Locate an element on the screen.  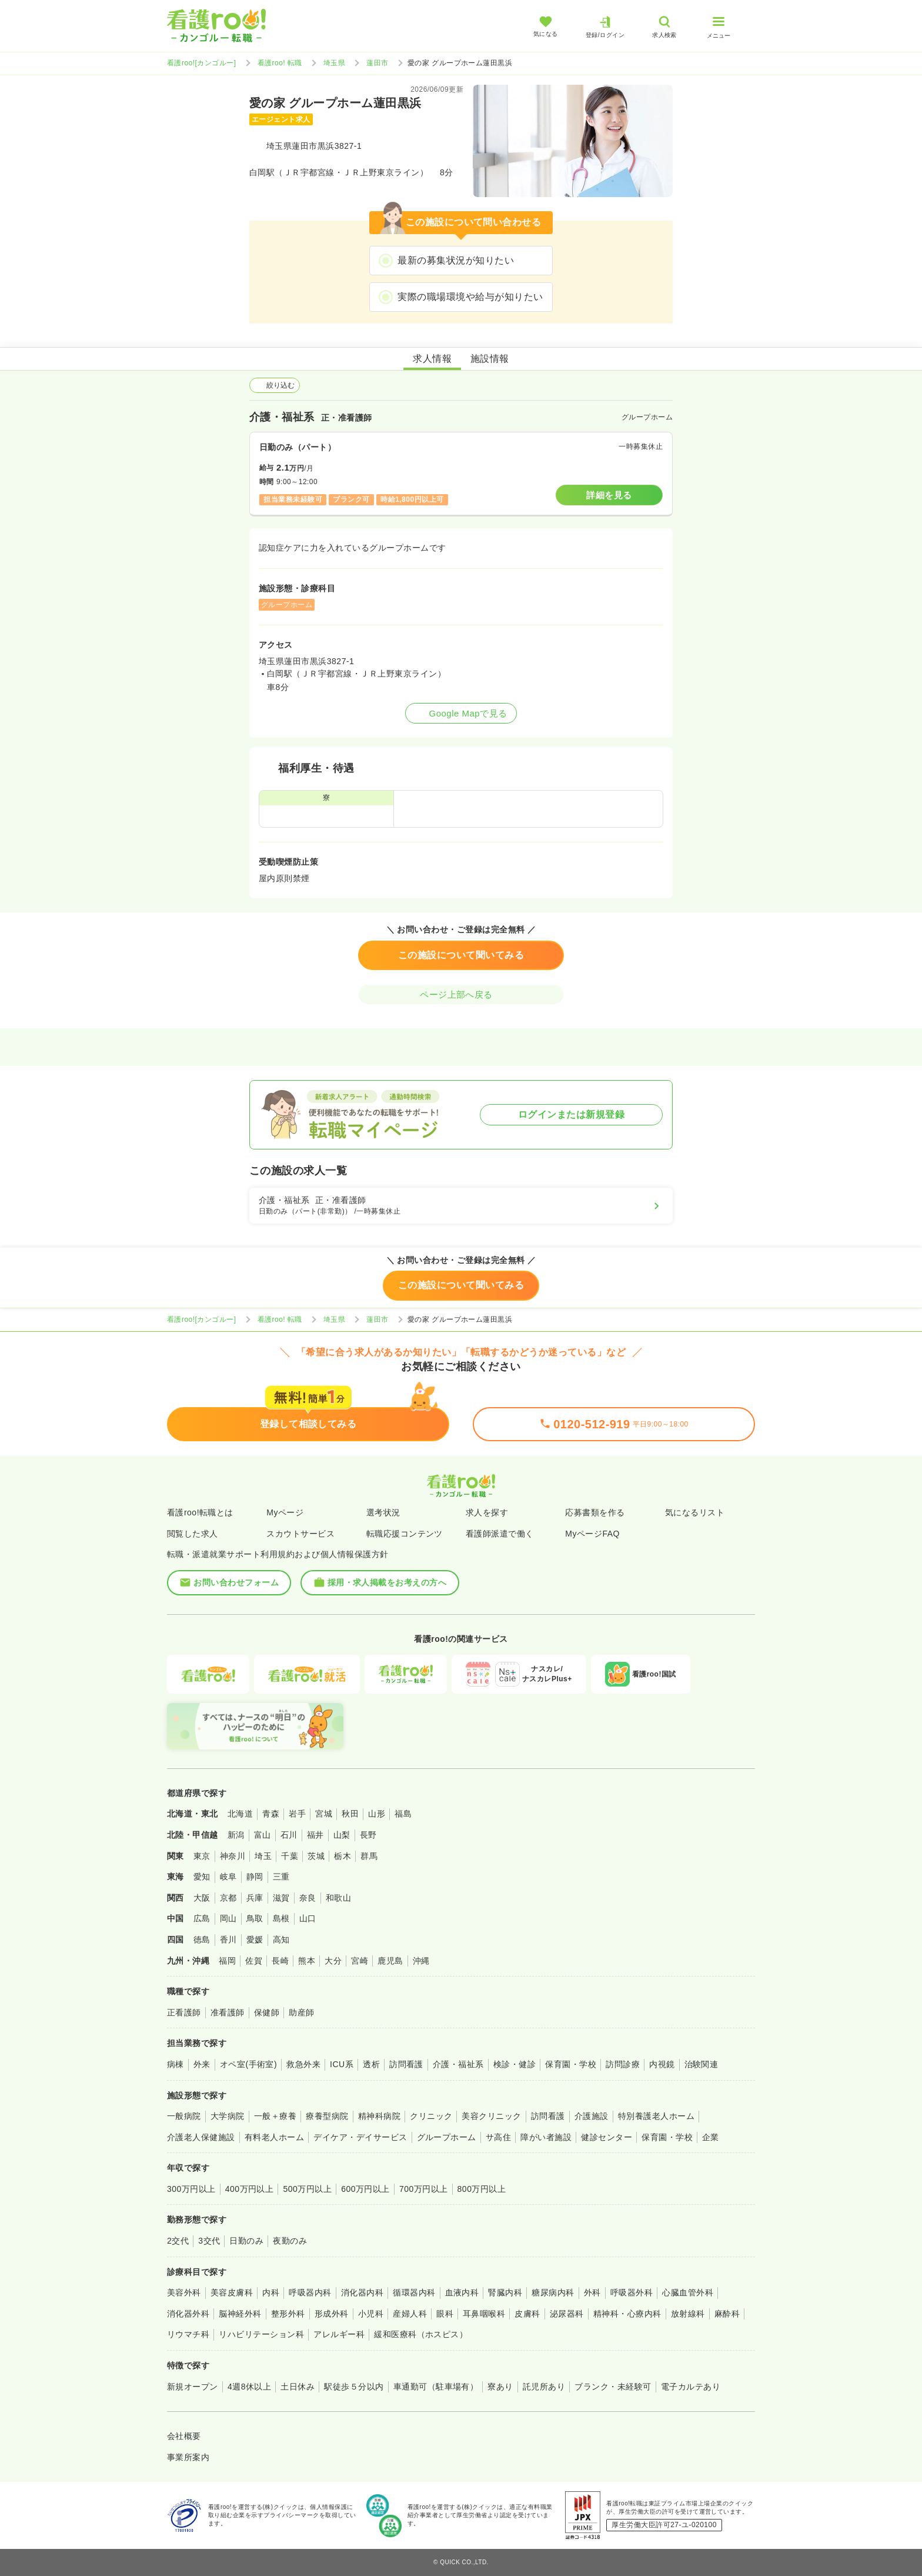
800万円以上 is located at coordinates (481, 2189).